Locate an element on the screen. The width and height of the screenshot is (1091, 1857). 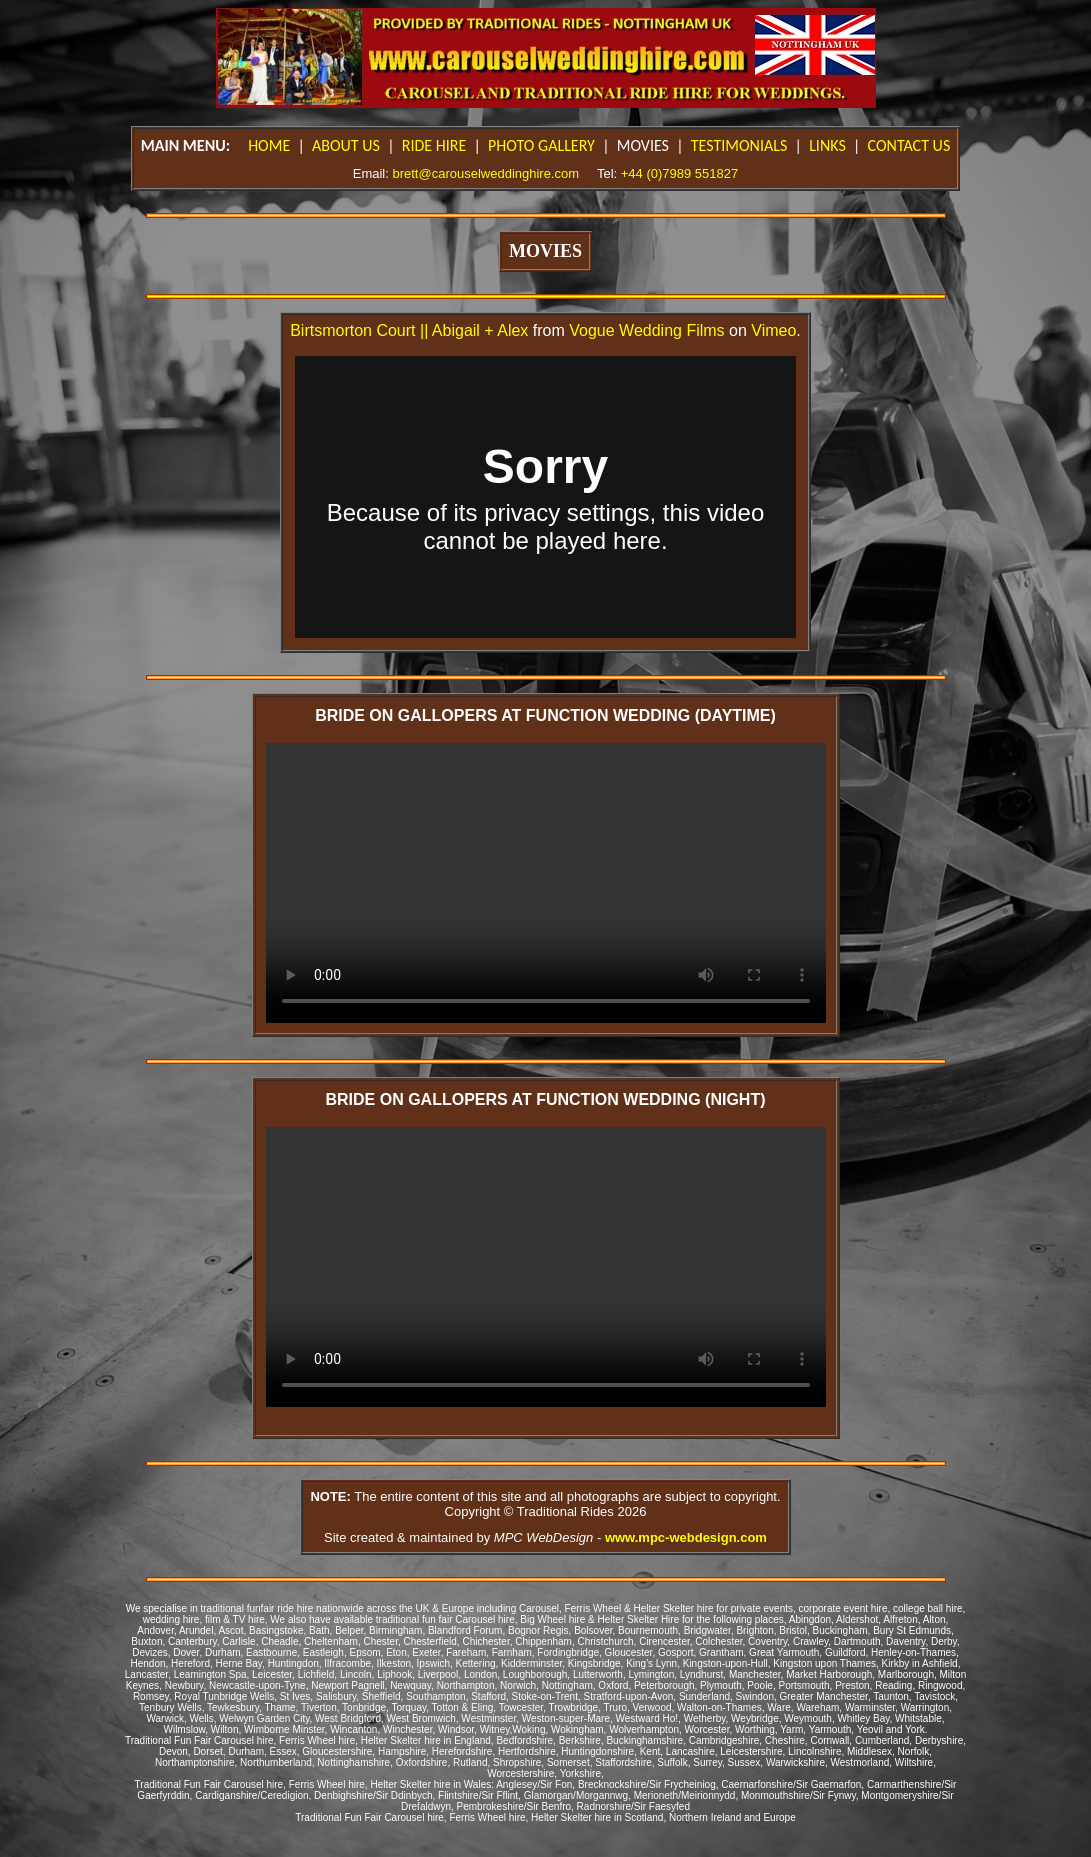
ABOUT US is located at coordinates (346, 145).